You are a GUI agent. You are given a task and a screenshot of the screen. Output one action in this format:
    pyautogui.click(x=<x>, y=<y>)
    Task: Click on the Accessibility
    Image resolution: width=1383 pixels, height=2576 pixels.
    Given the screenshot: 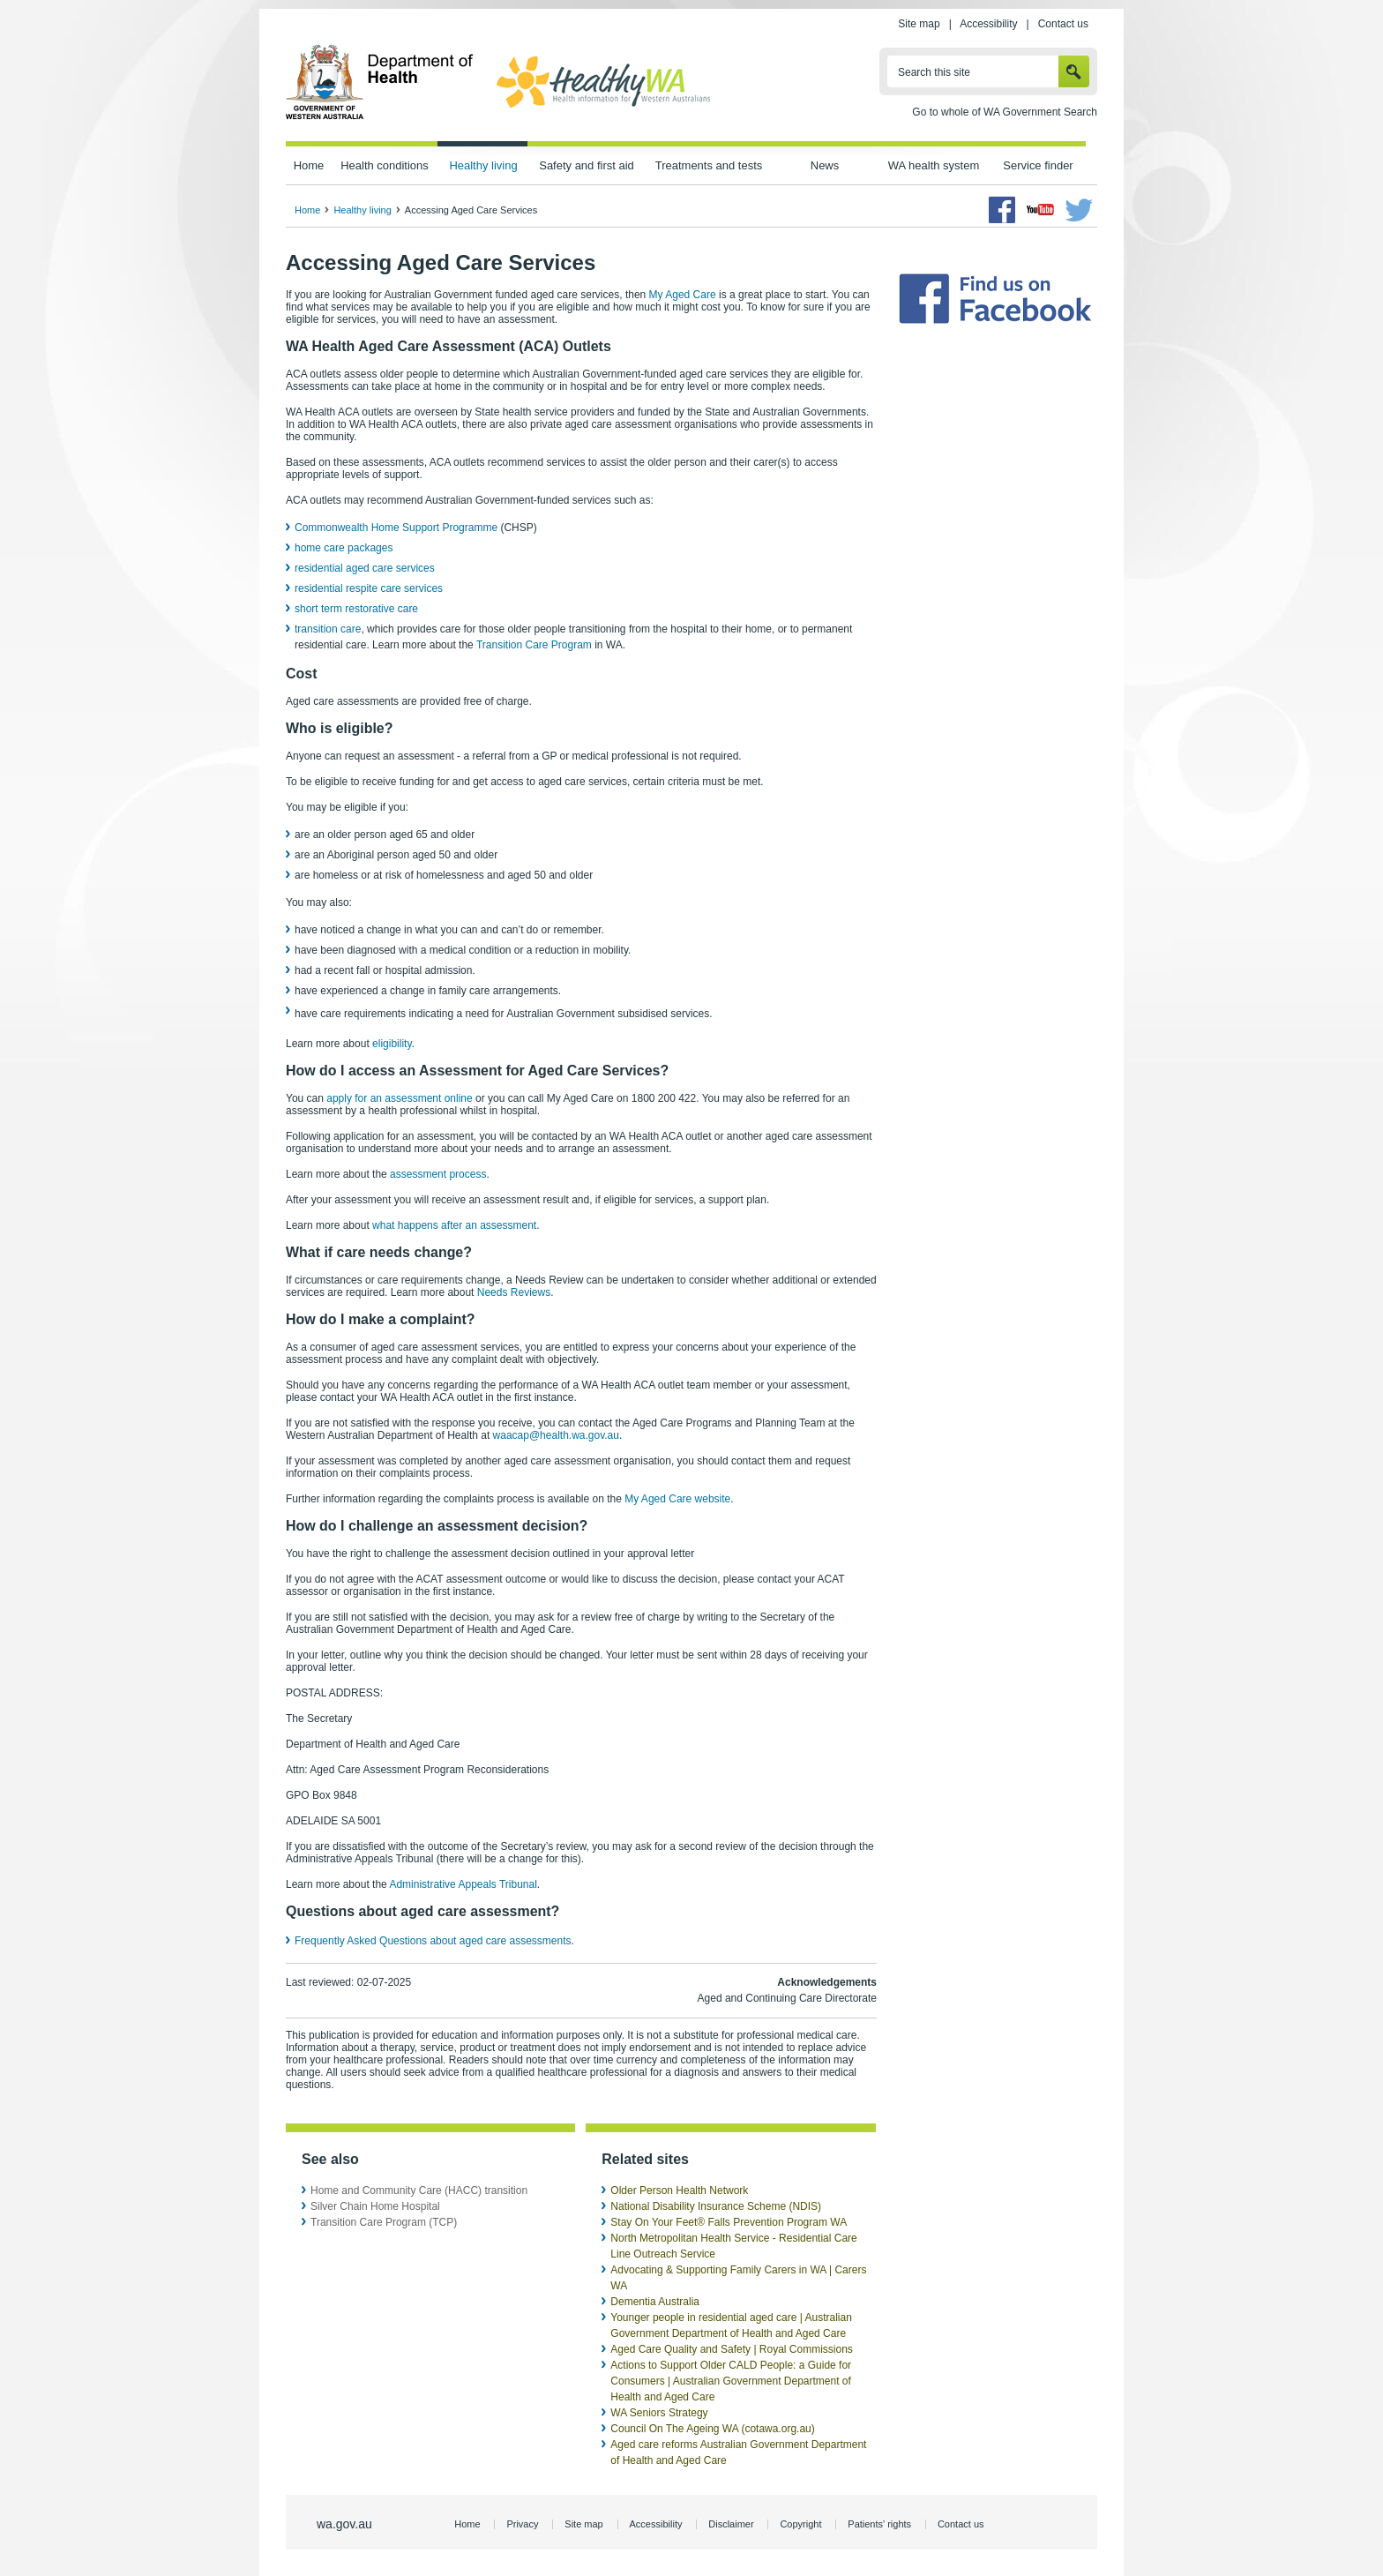 What is the action you would take?
    pyautogui.click(x=988, y=24)
    